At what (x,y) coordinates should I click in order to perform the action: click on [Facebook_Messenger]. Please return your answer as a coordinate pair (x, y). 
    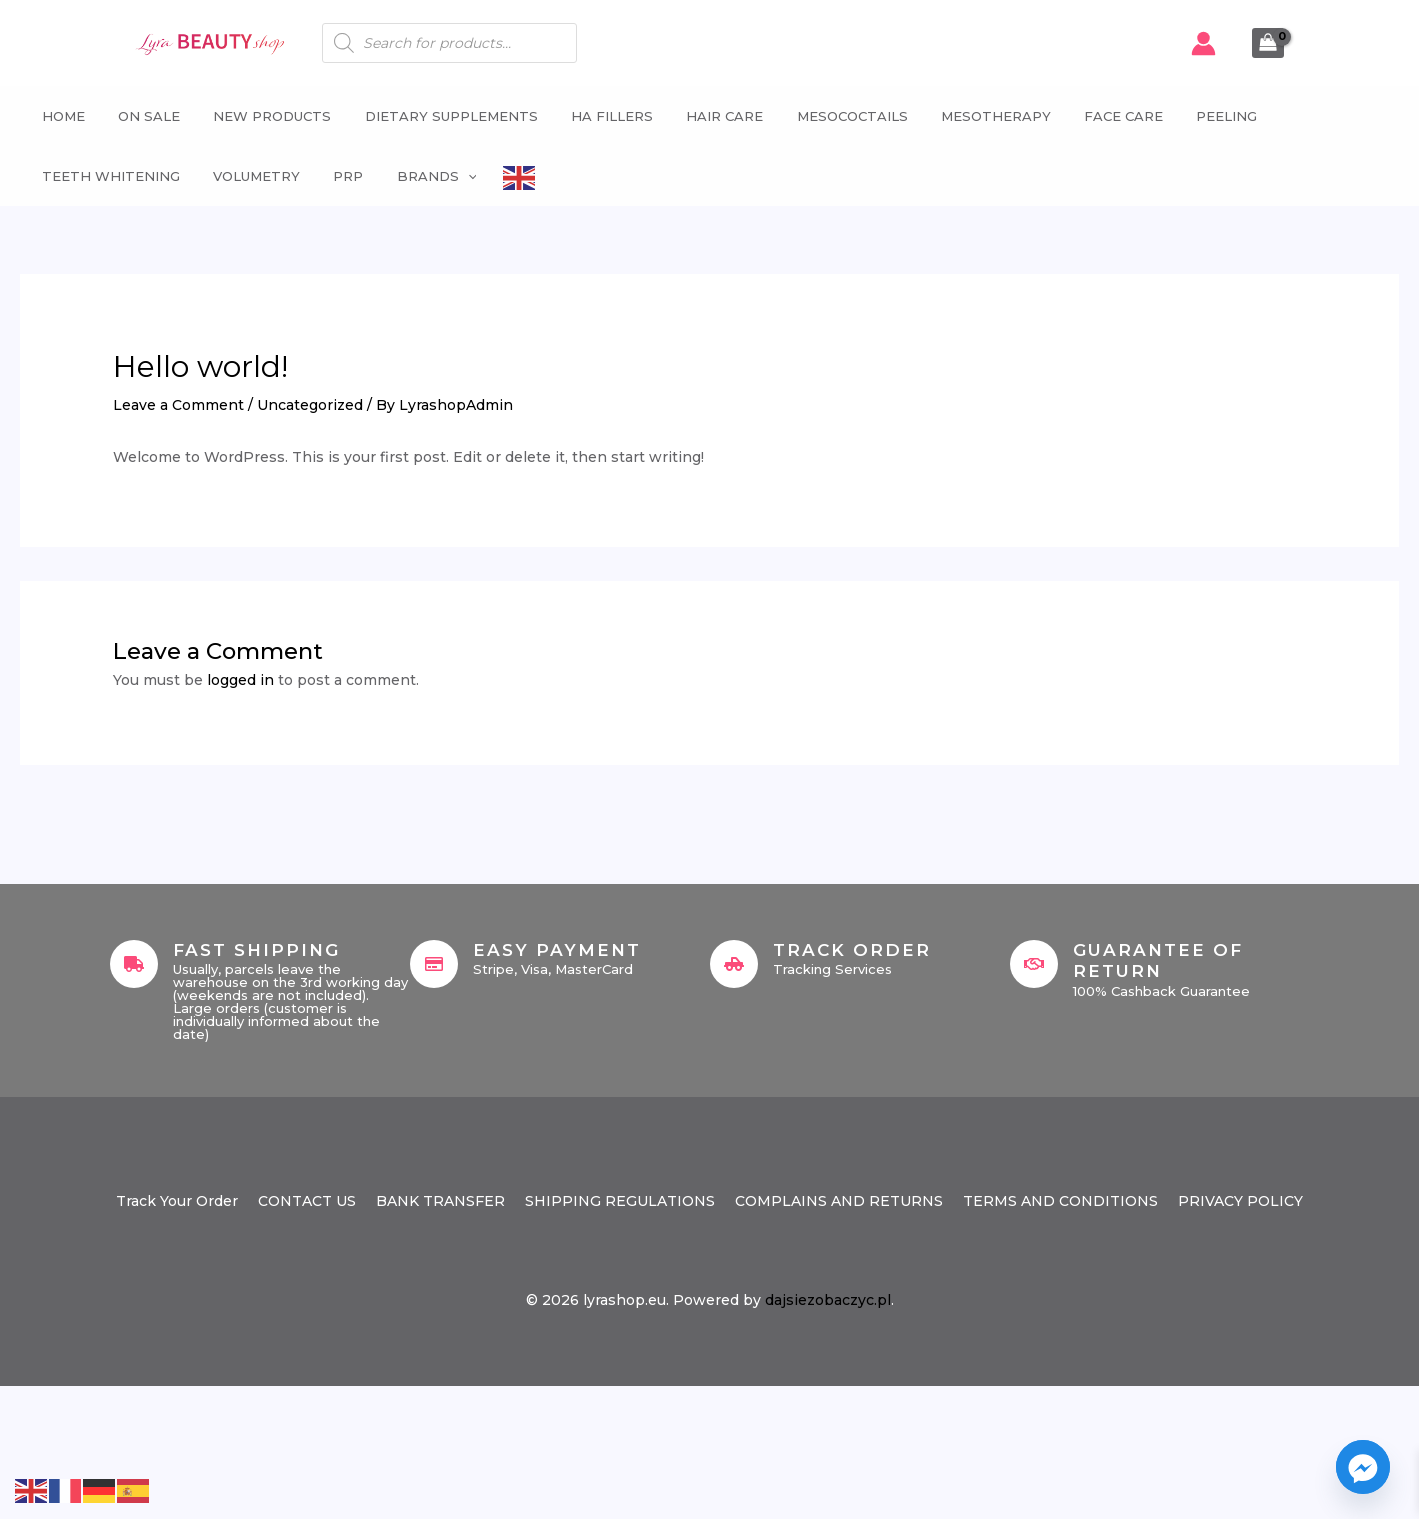
    Looking at the image, I should click on (1363, 1467).